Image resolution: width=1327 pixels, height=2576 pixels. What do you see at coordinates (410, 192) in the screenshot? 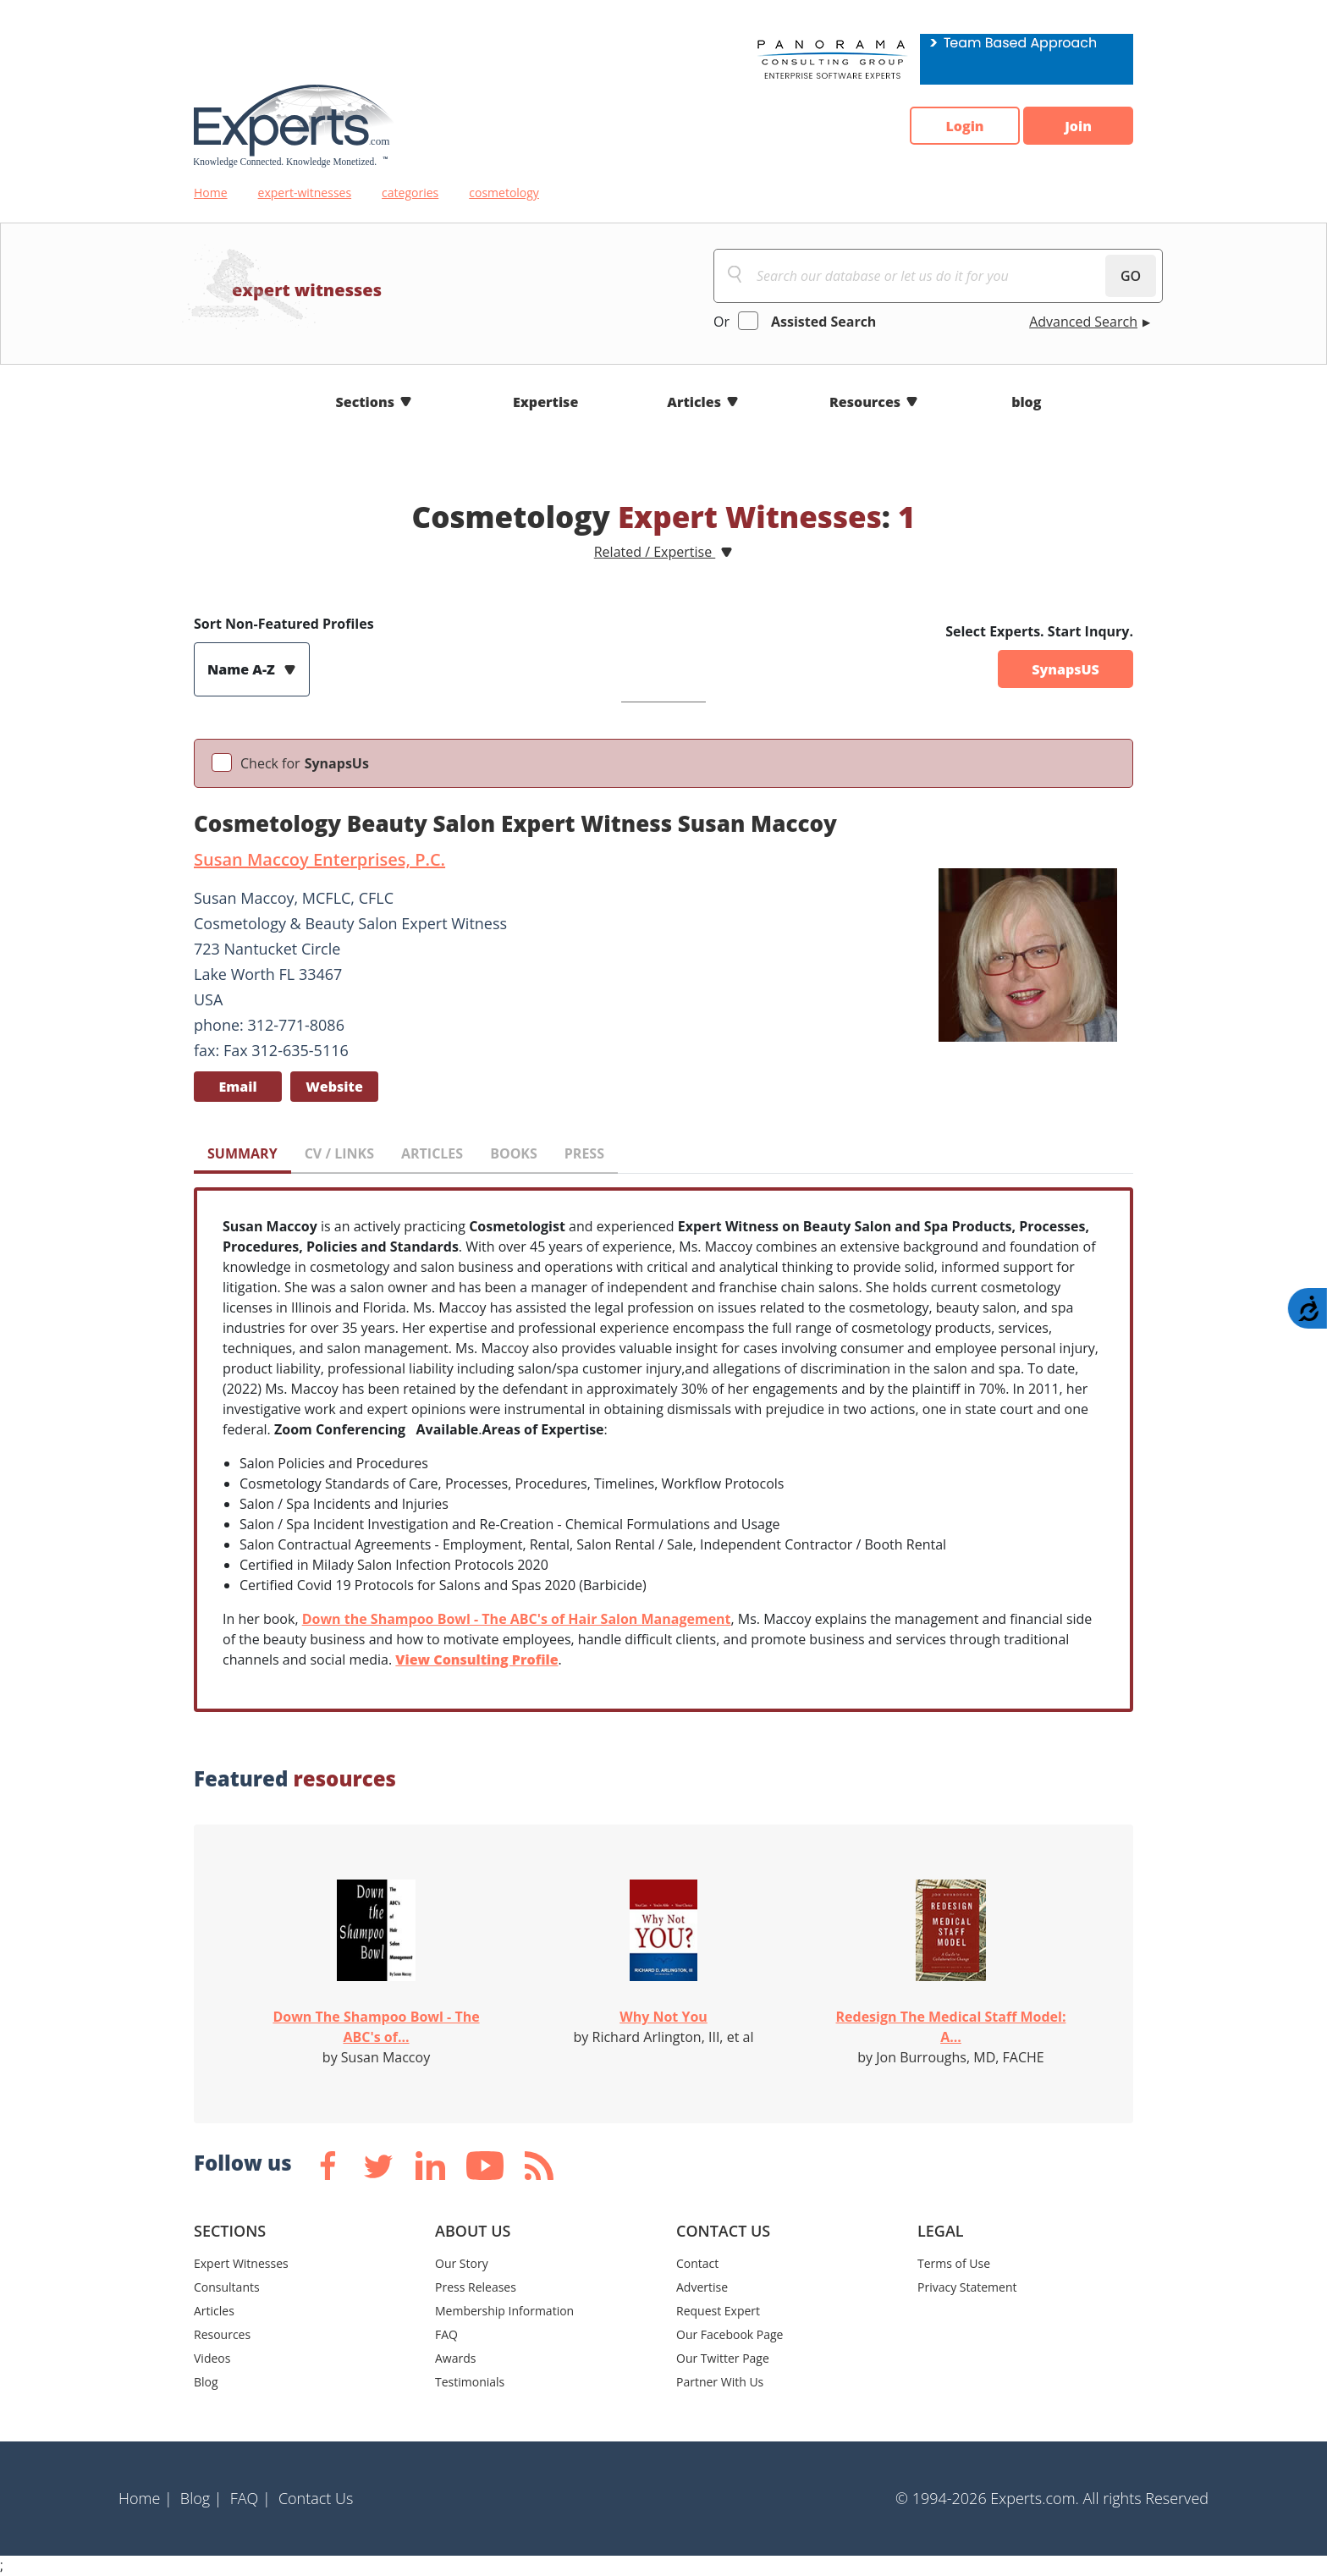
I see `categories` at bounding box center [410, 192].